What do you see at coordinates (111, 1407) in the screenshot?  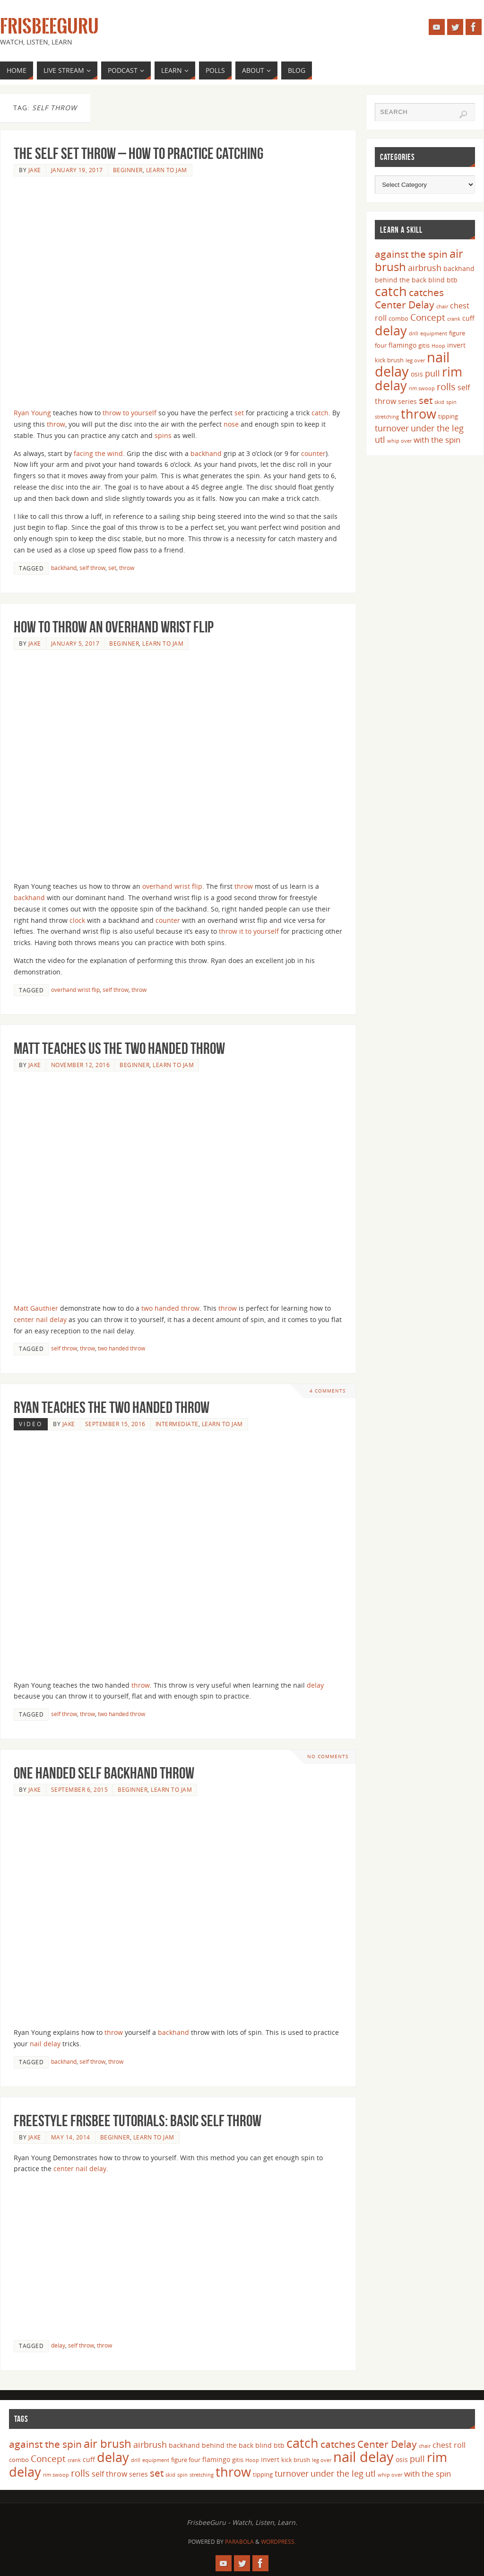 I see `Ryan Teaches the Two Handed Throw` at bounding box center [111, 1407].